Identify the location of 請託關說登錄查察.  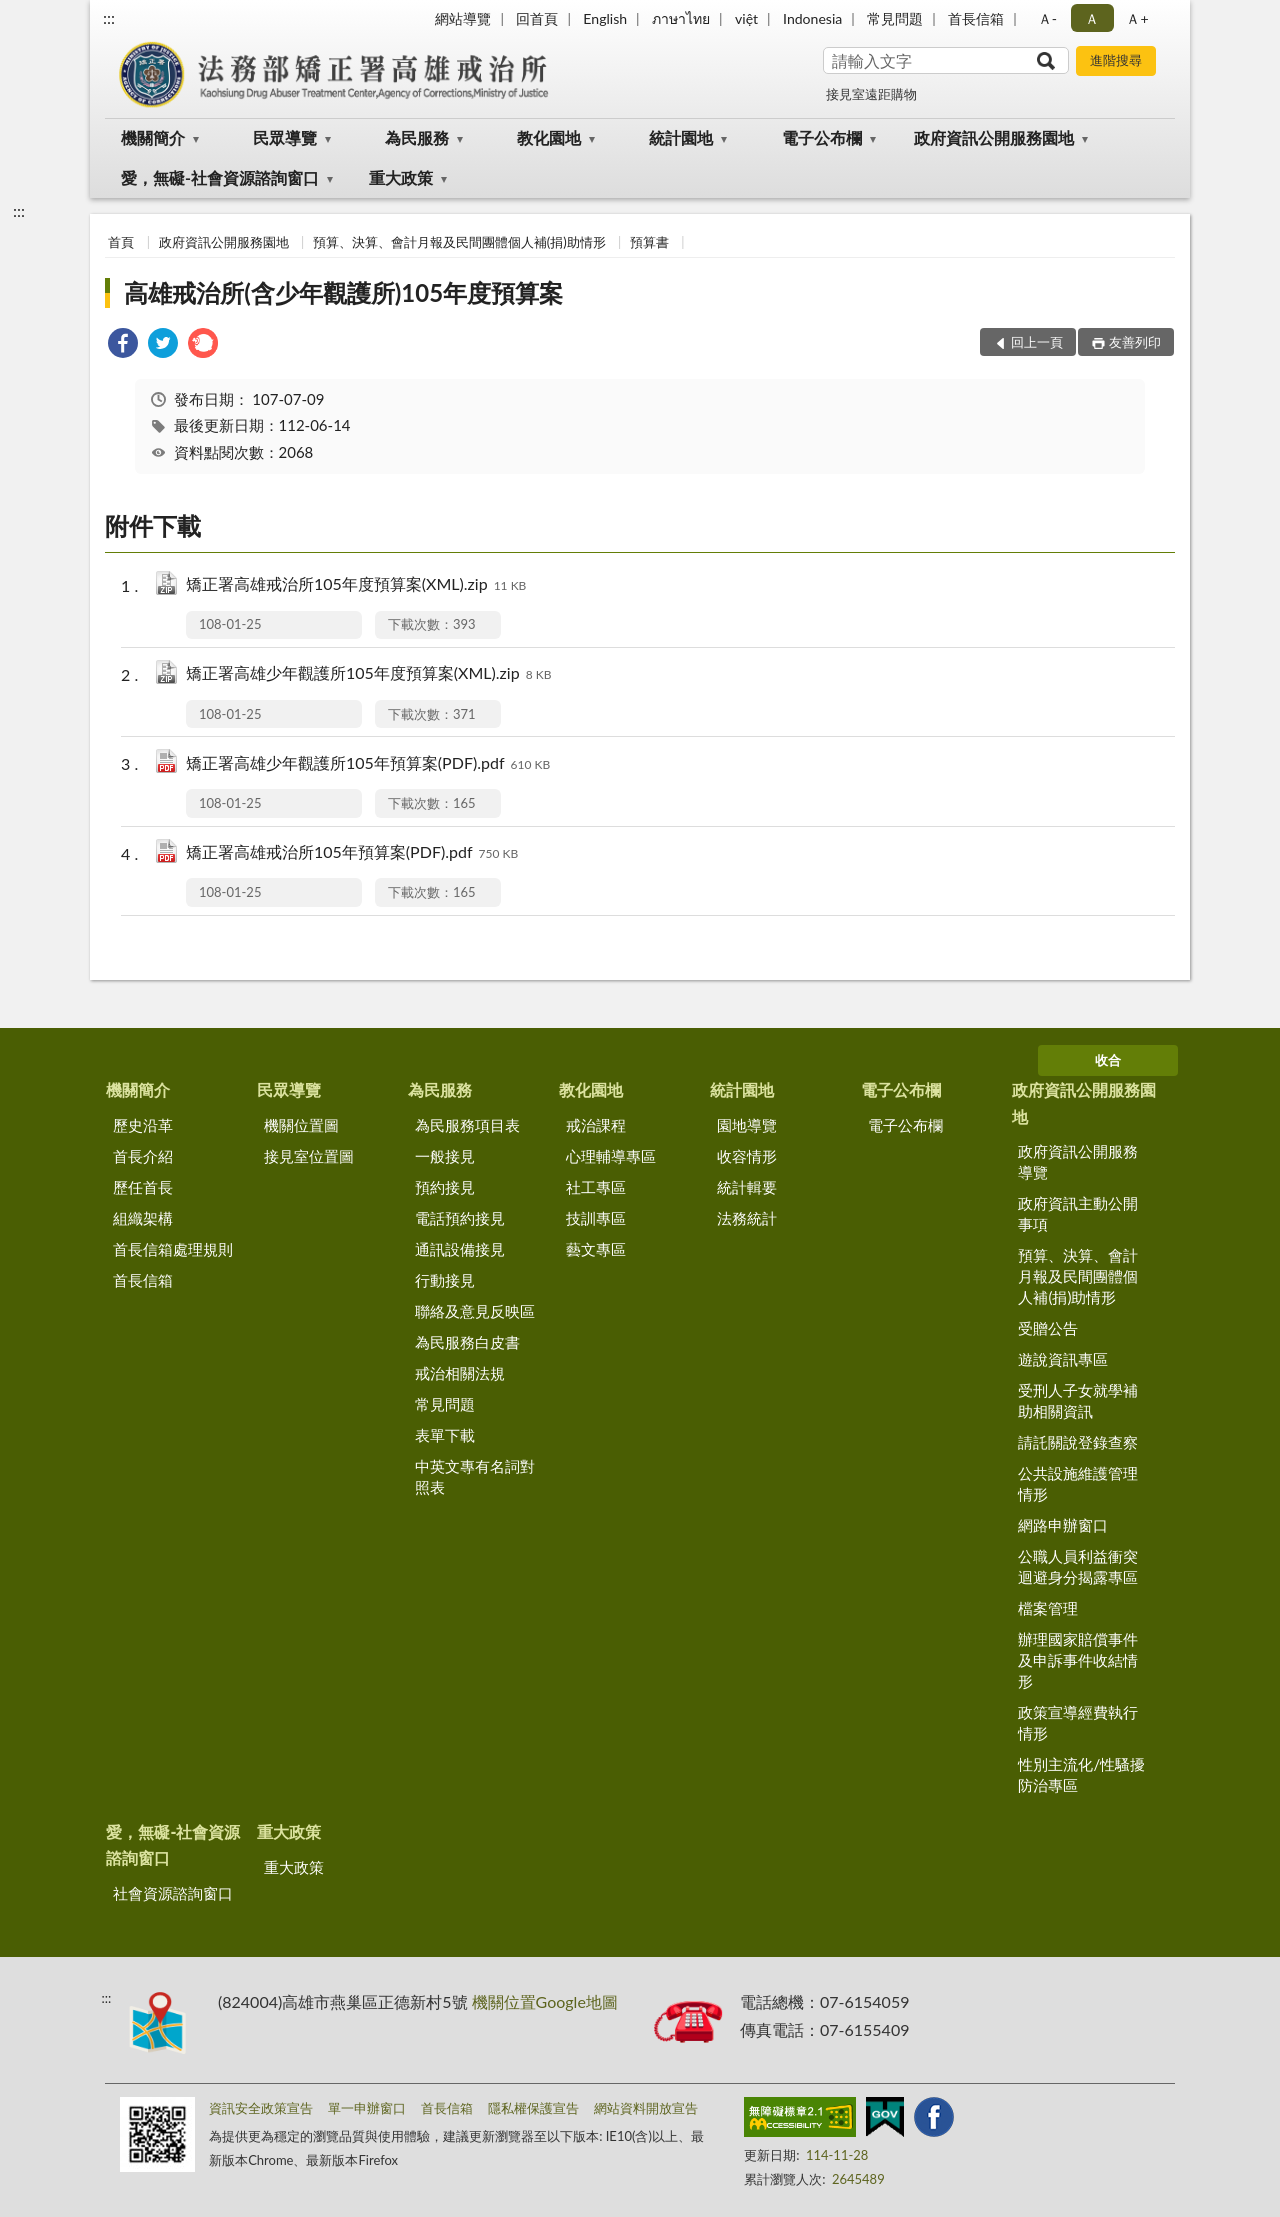
(1078, 1442).